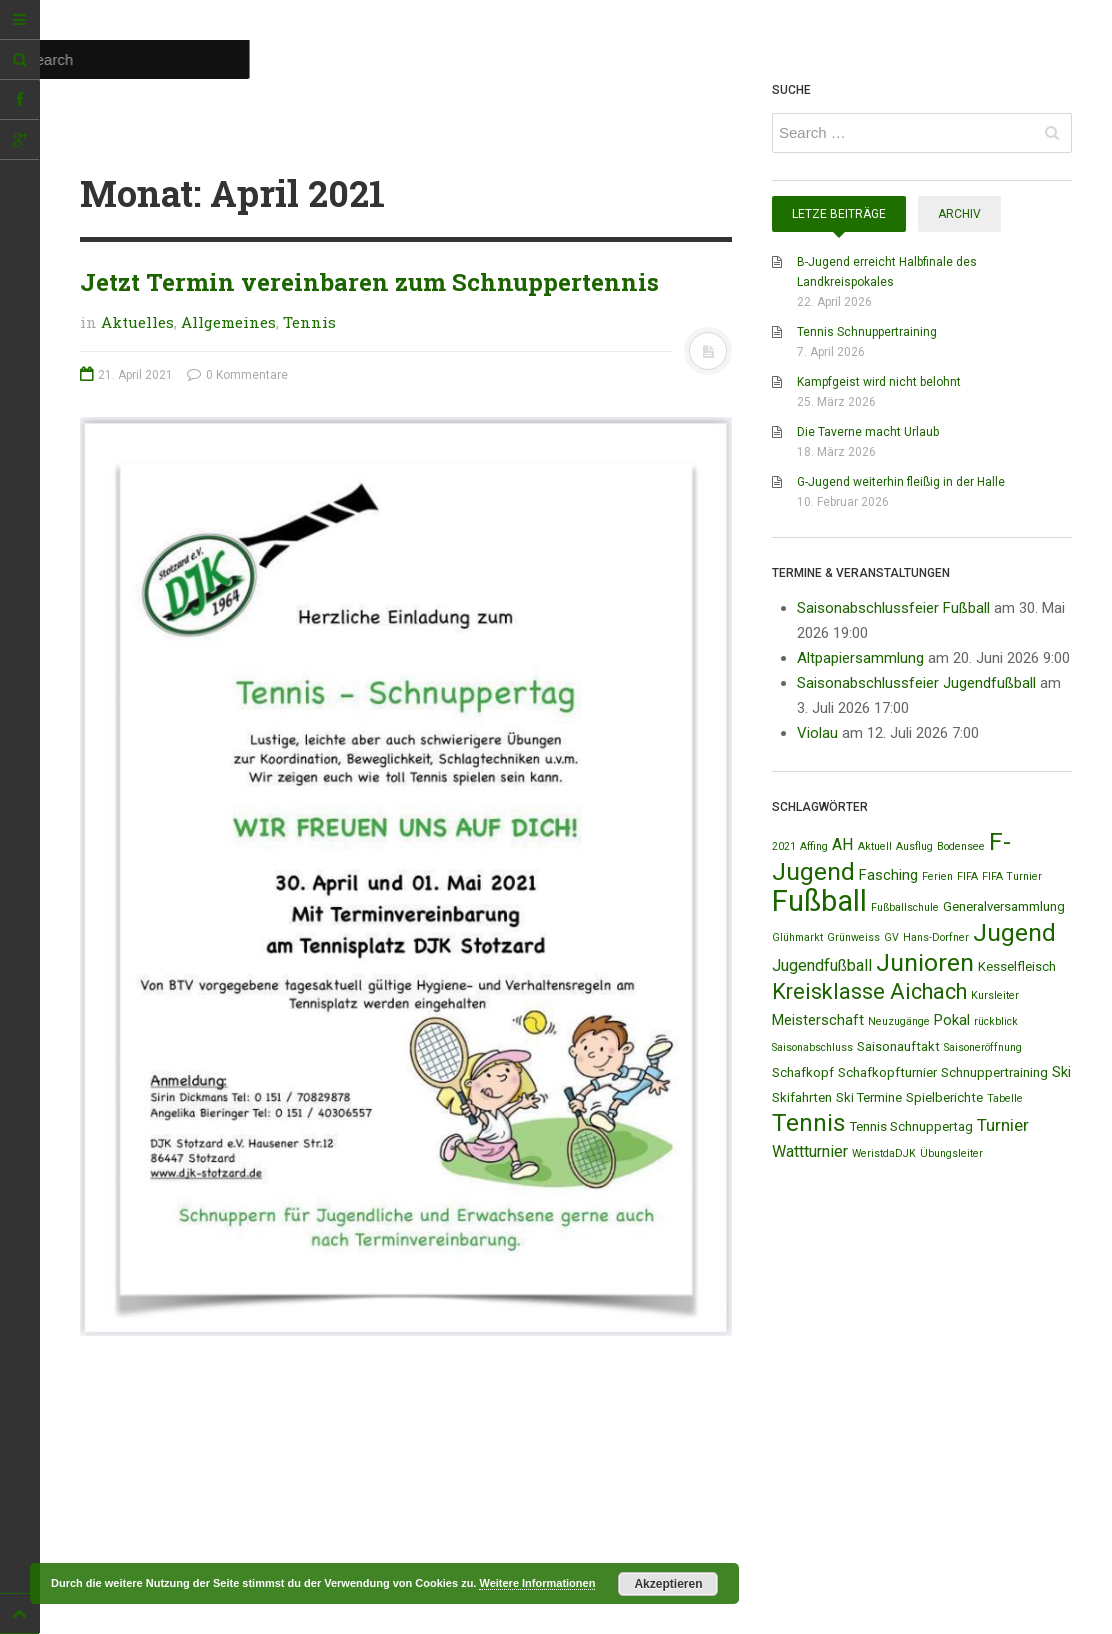 This screenshot has height=1634, width=1112. I want to click on Violau, so click(817, 733).